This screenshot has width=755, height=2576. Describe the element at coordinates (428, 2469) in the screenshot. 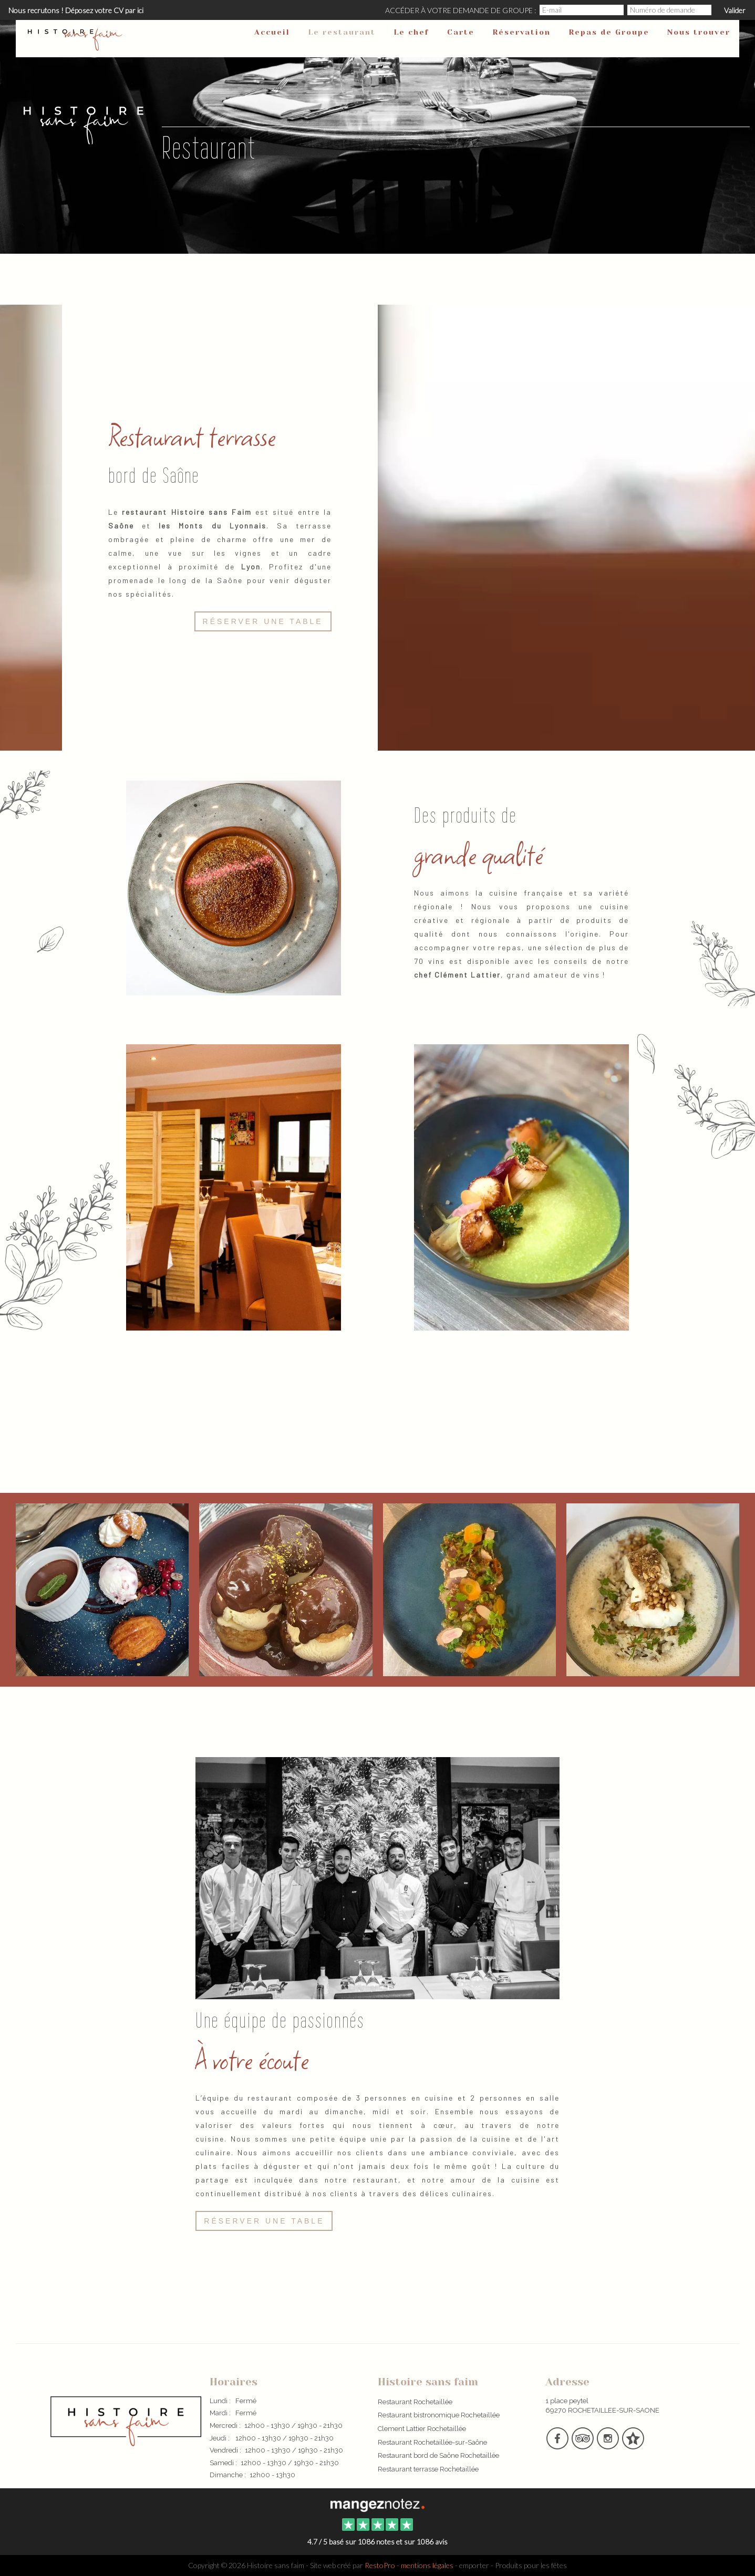

I see `Restaurant terrasse Rochetaillée` at that location.